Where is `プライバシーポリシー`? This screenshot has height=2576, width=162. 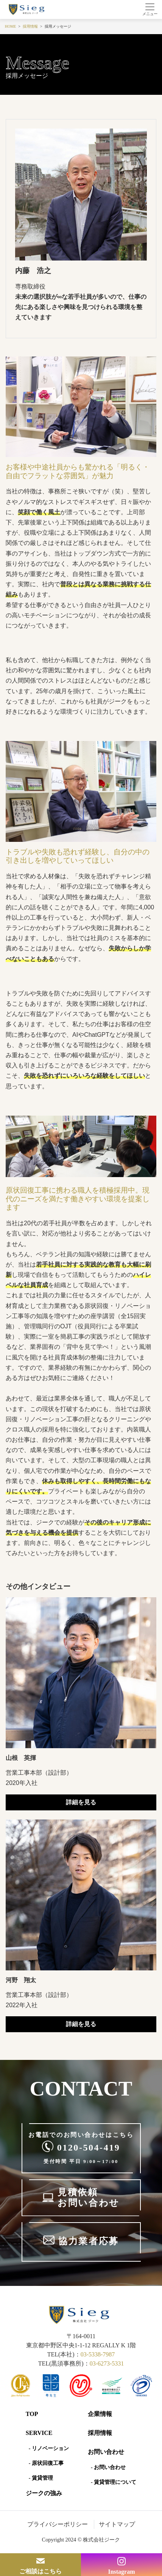 プライバシーポリシー is located at coordinates (57, 2524).